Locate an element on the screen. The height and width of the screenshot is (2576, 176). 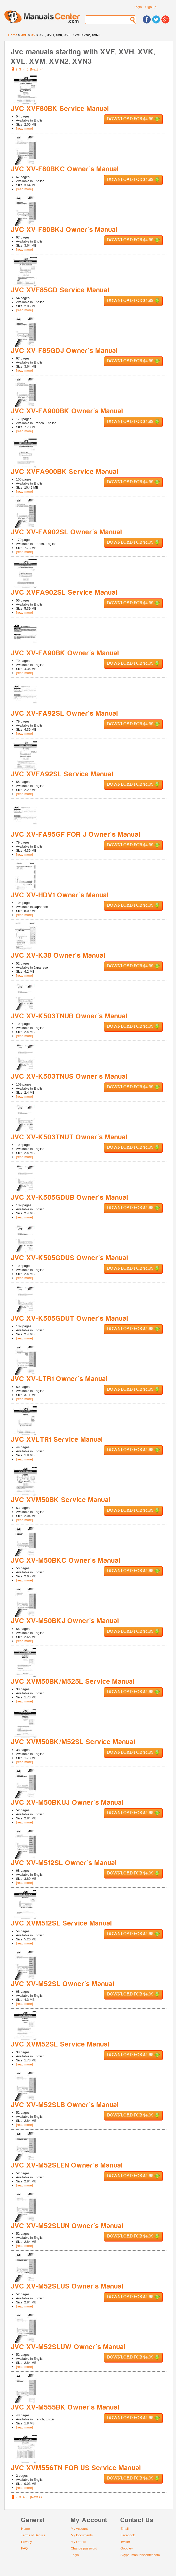
JVC XVM52SL Service Manual is located at coordinates (60, 2044).